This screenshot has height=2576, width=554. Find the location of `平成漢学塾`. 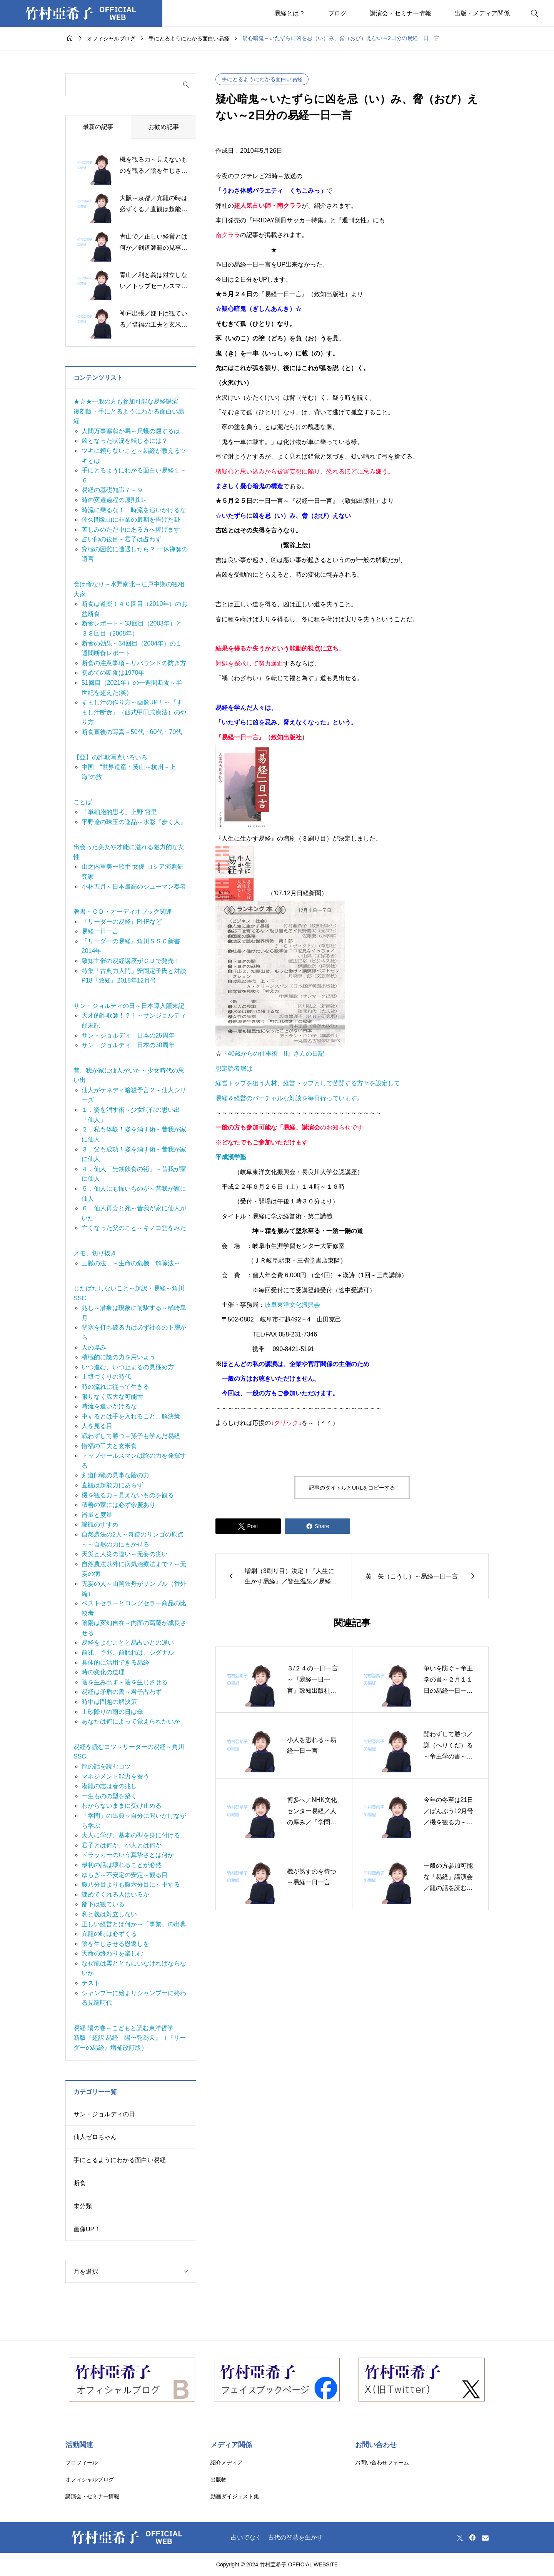

平成漢学塾 is located at coordinates (230, 1157).